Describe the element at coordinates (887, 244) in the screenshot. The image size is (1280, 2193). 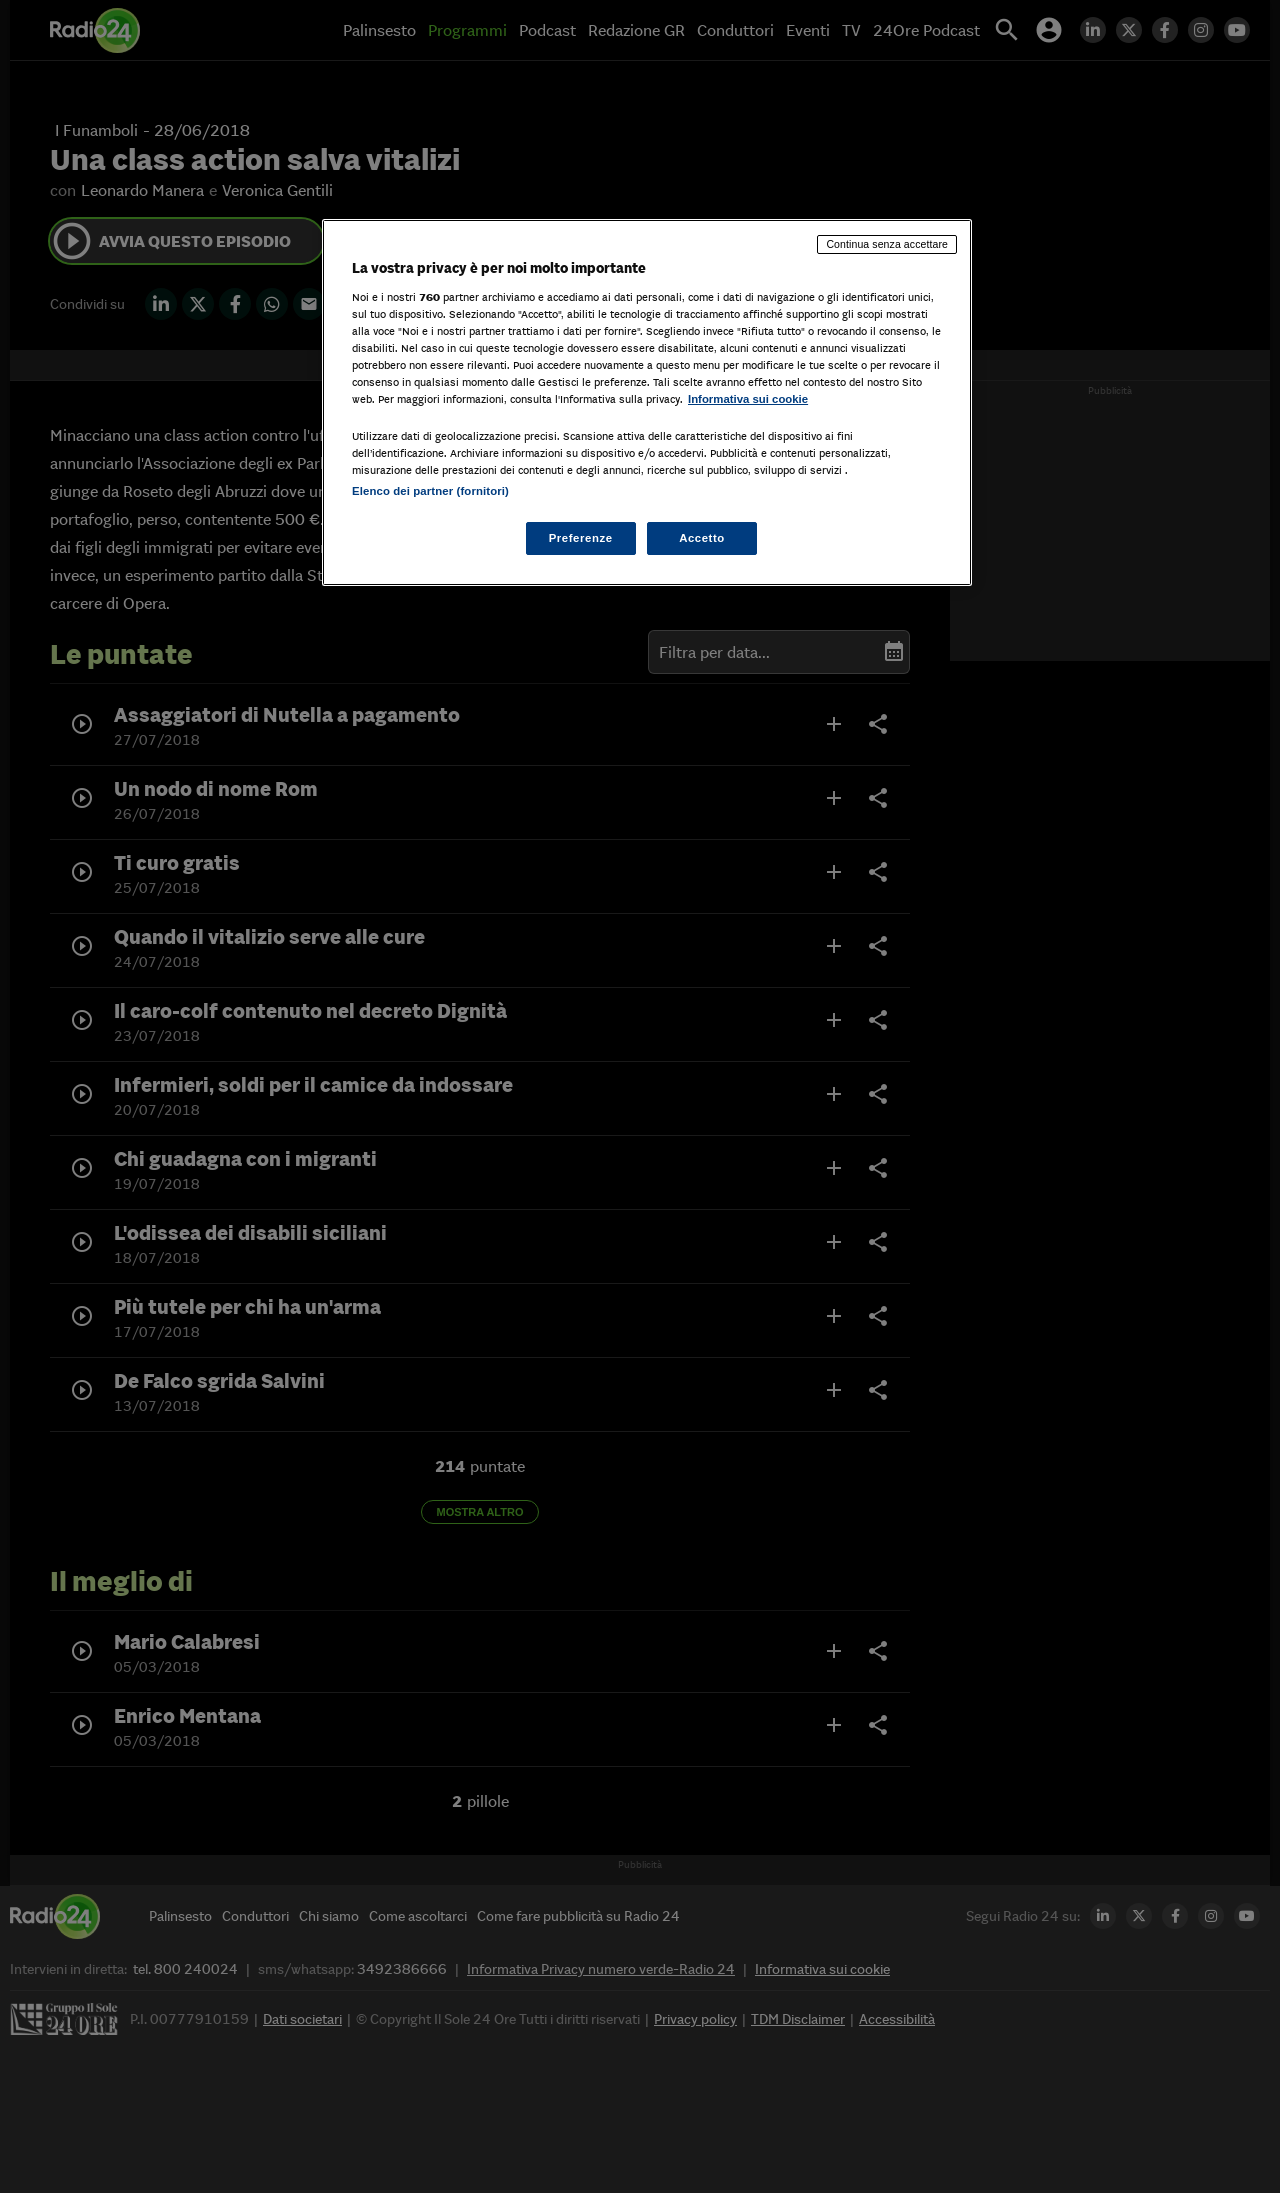
I see `Continua senza accettare` at that location.